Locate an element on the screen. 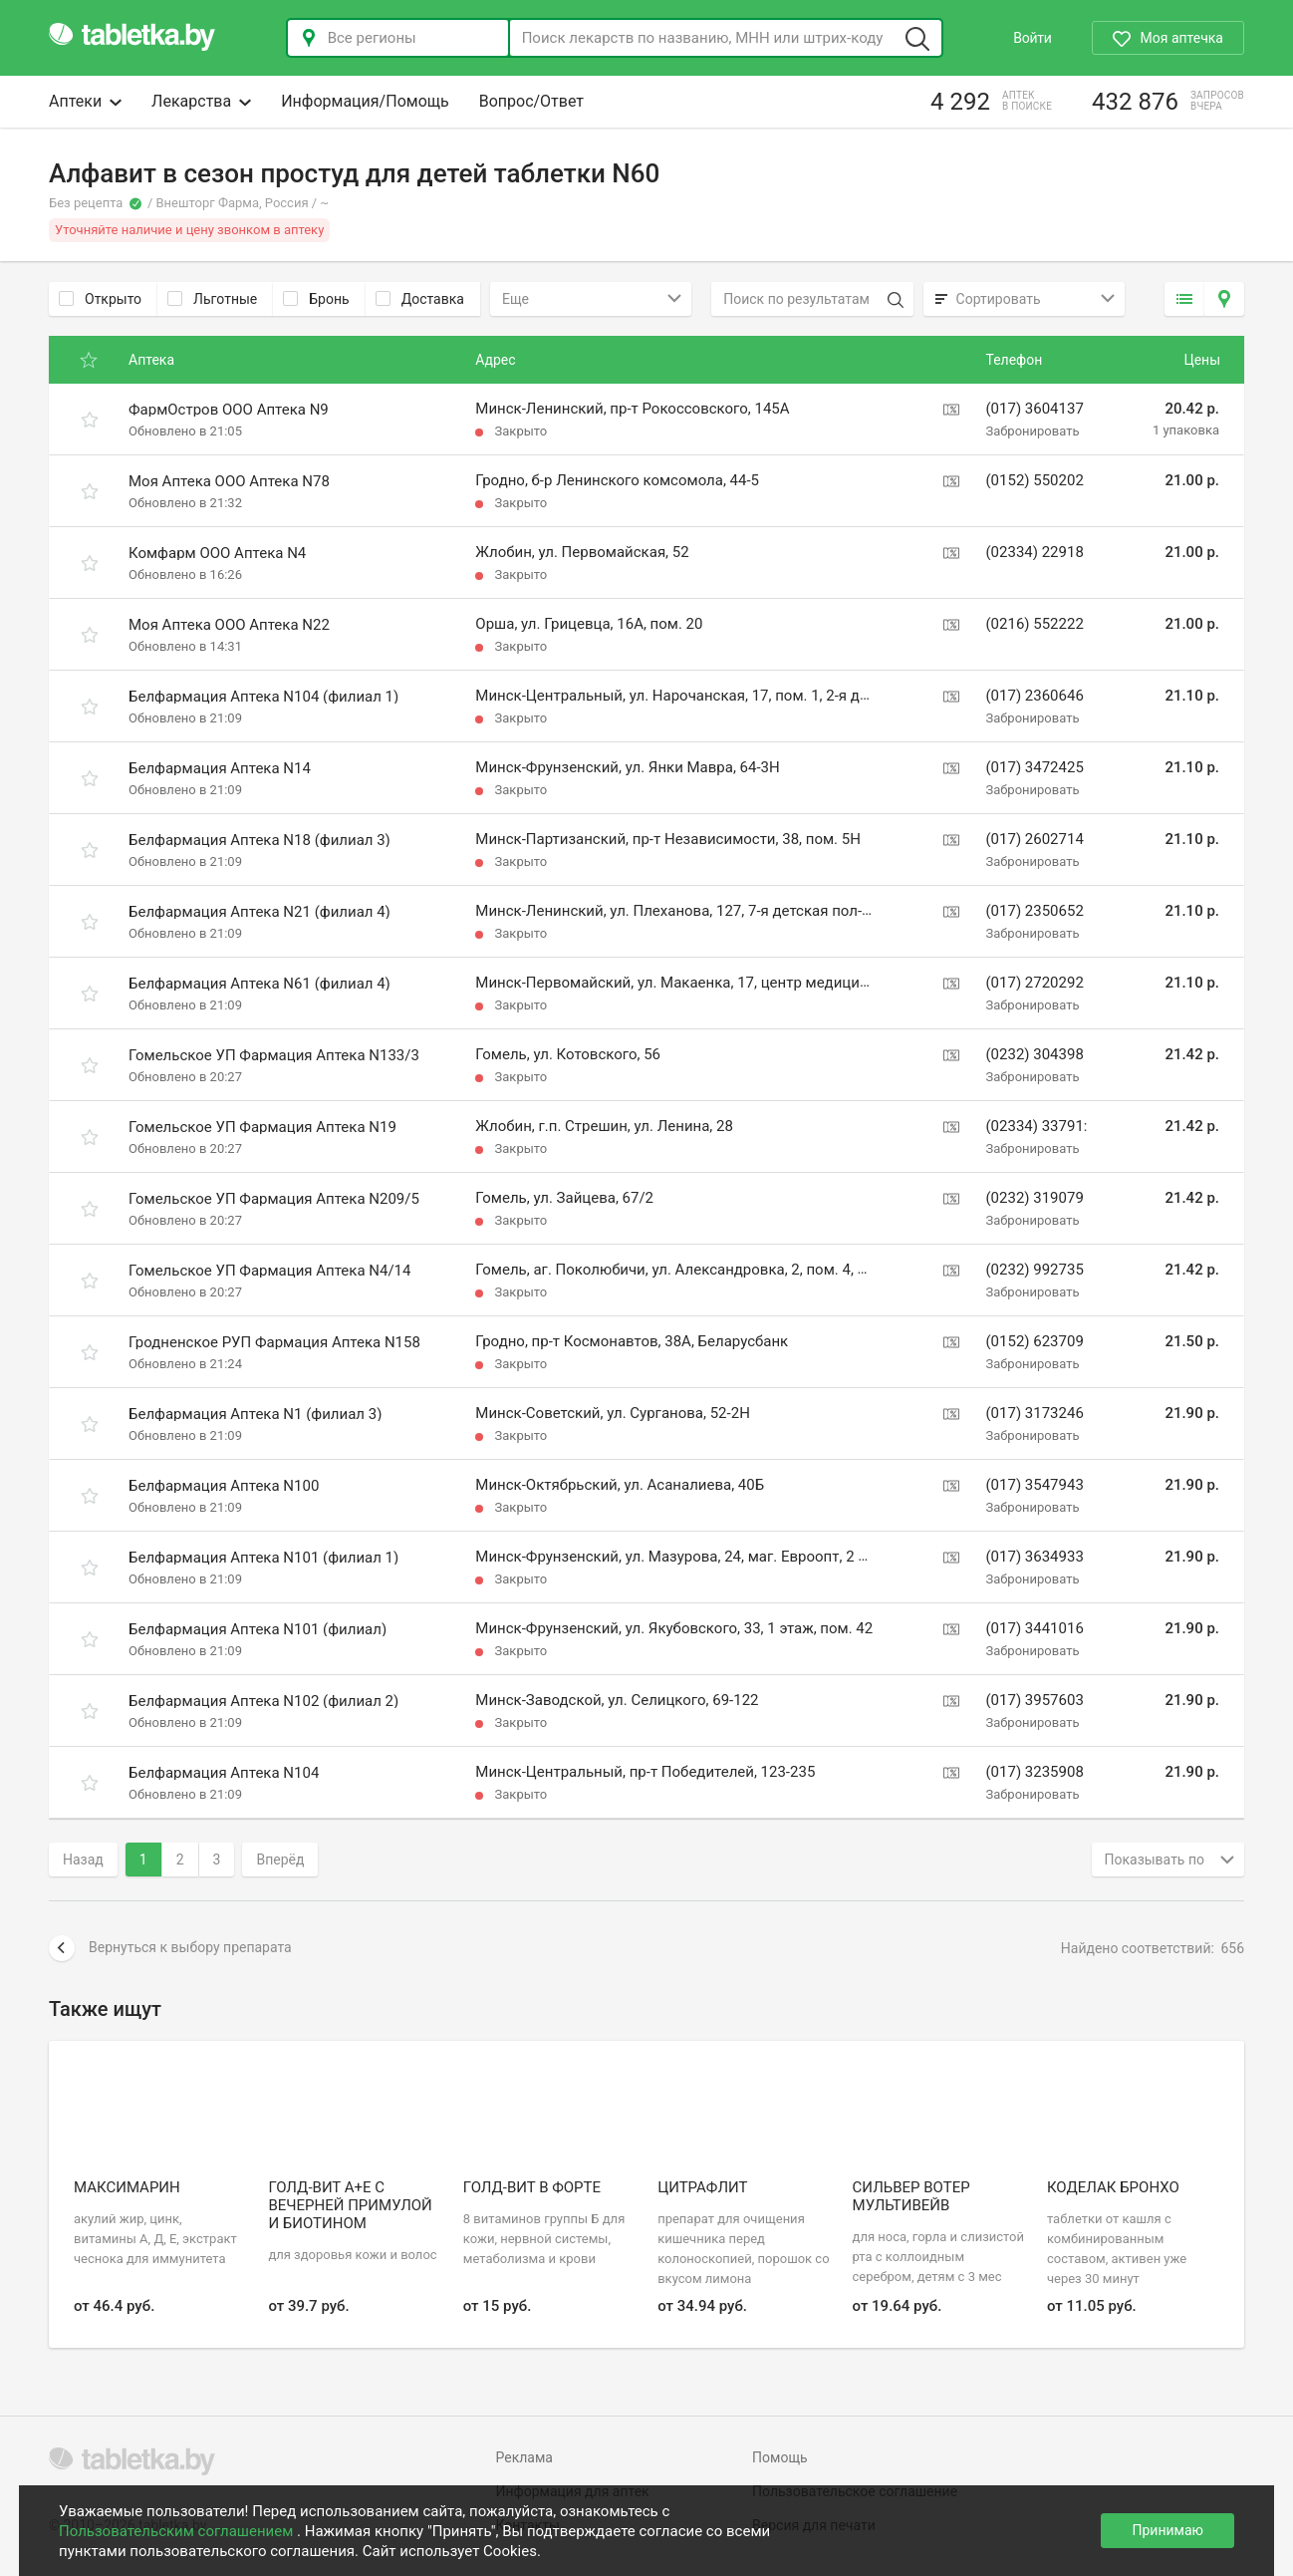 This screenshot has width=1293, height=2576. (0152) 623709 is located at coordinates (1034, 1341).